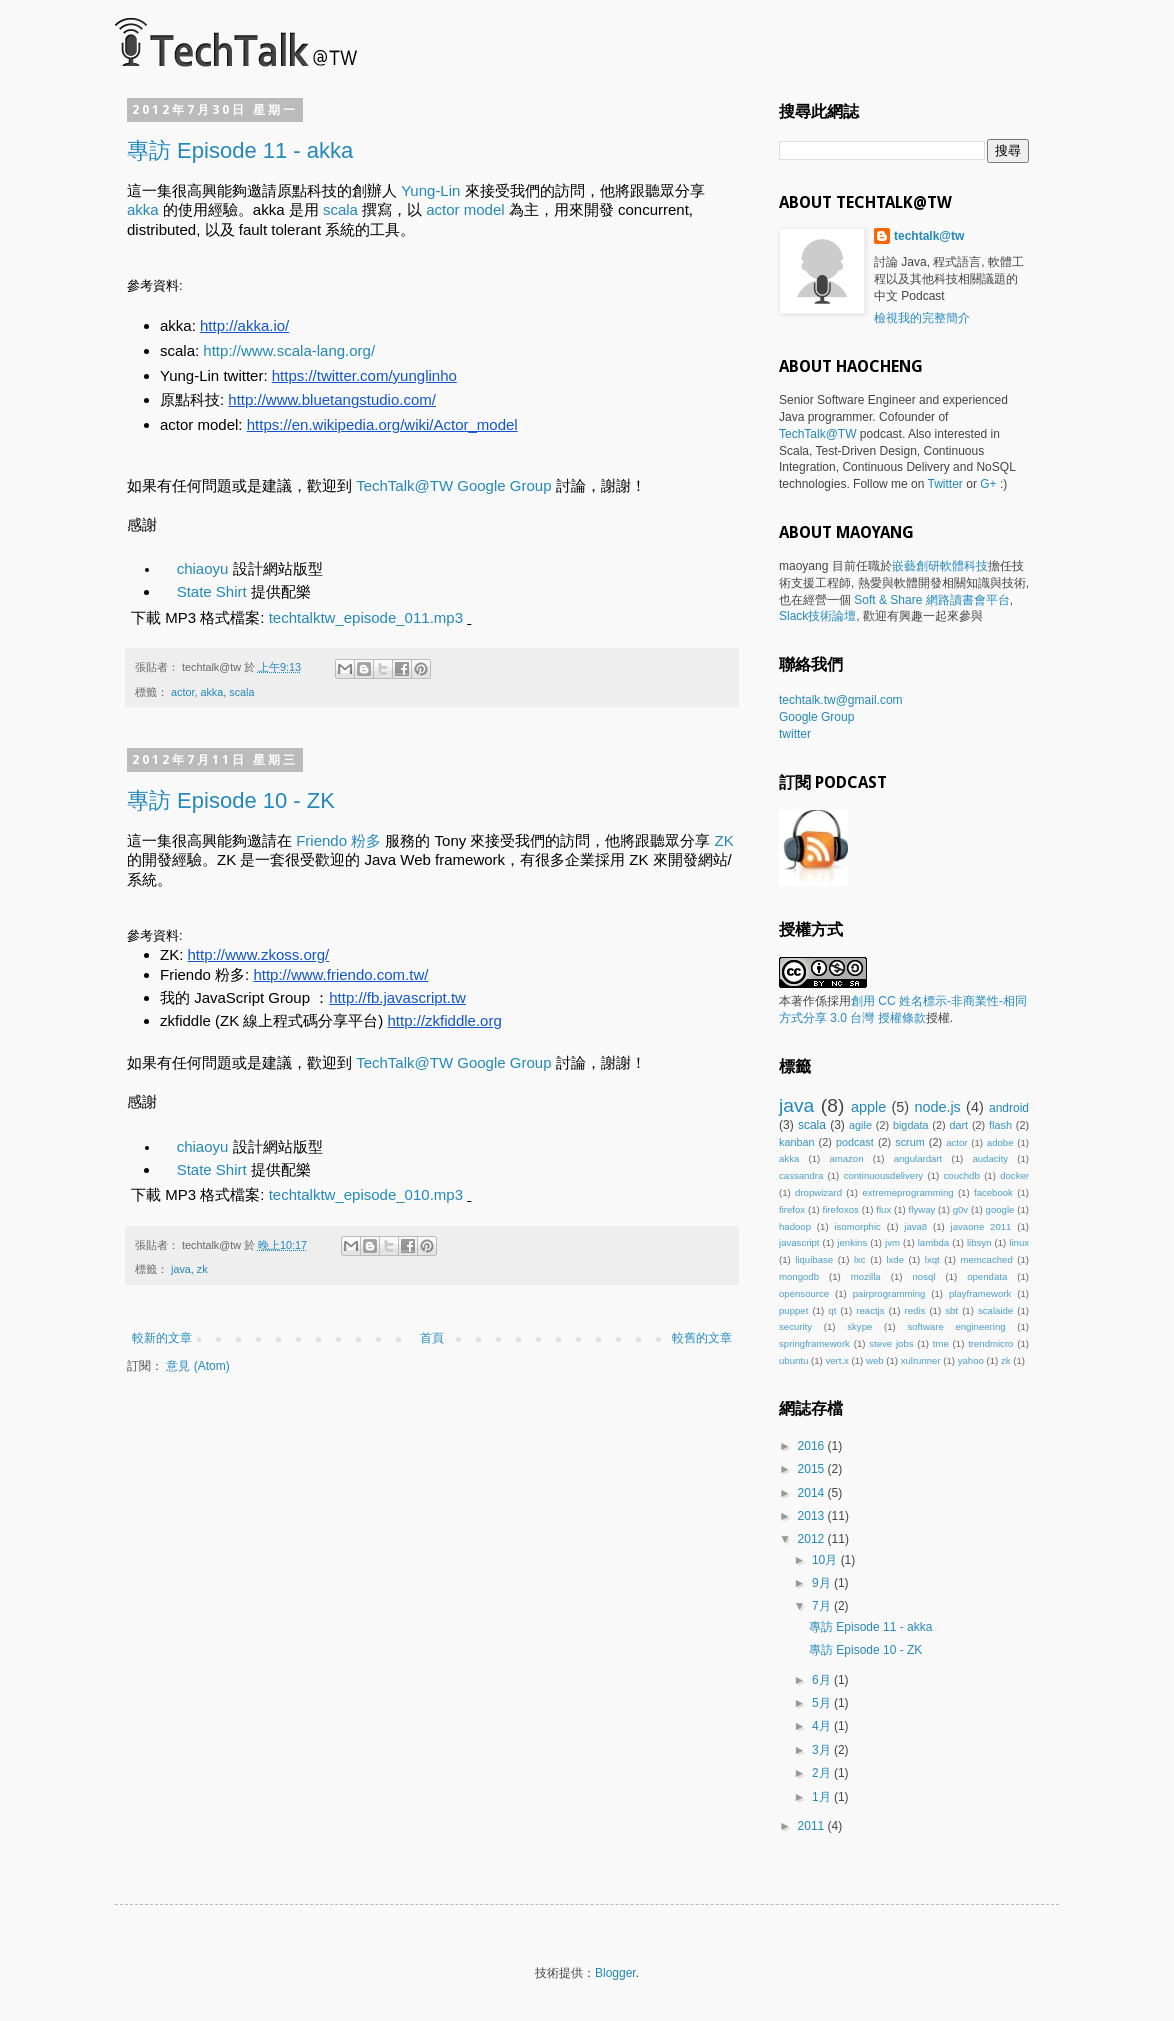 Image resolution: width=1174 pixels, height=2021 pixels. Describe the element at coordinates (866, 1276) in the screenshot. I see `mozilla` at that location.